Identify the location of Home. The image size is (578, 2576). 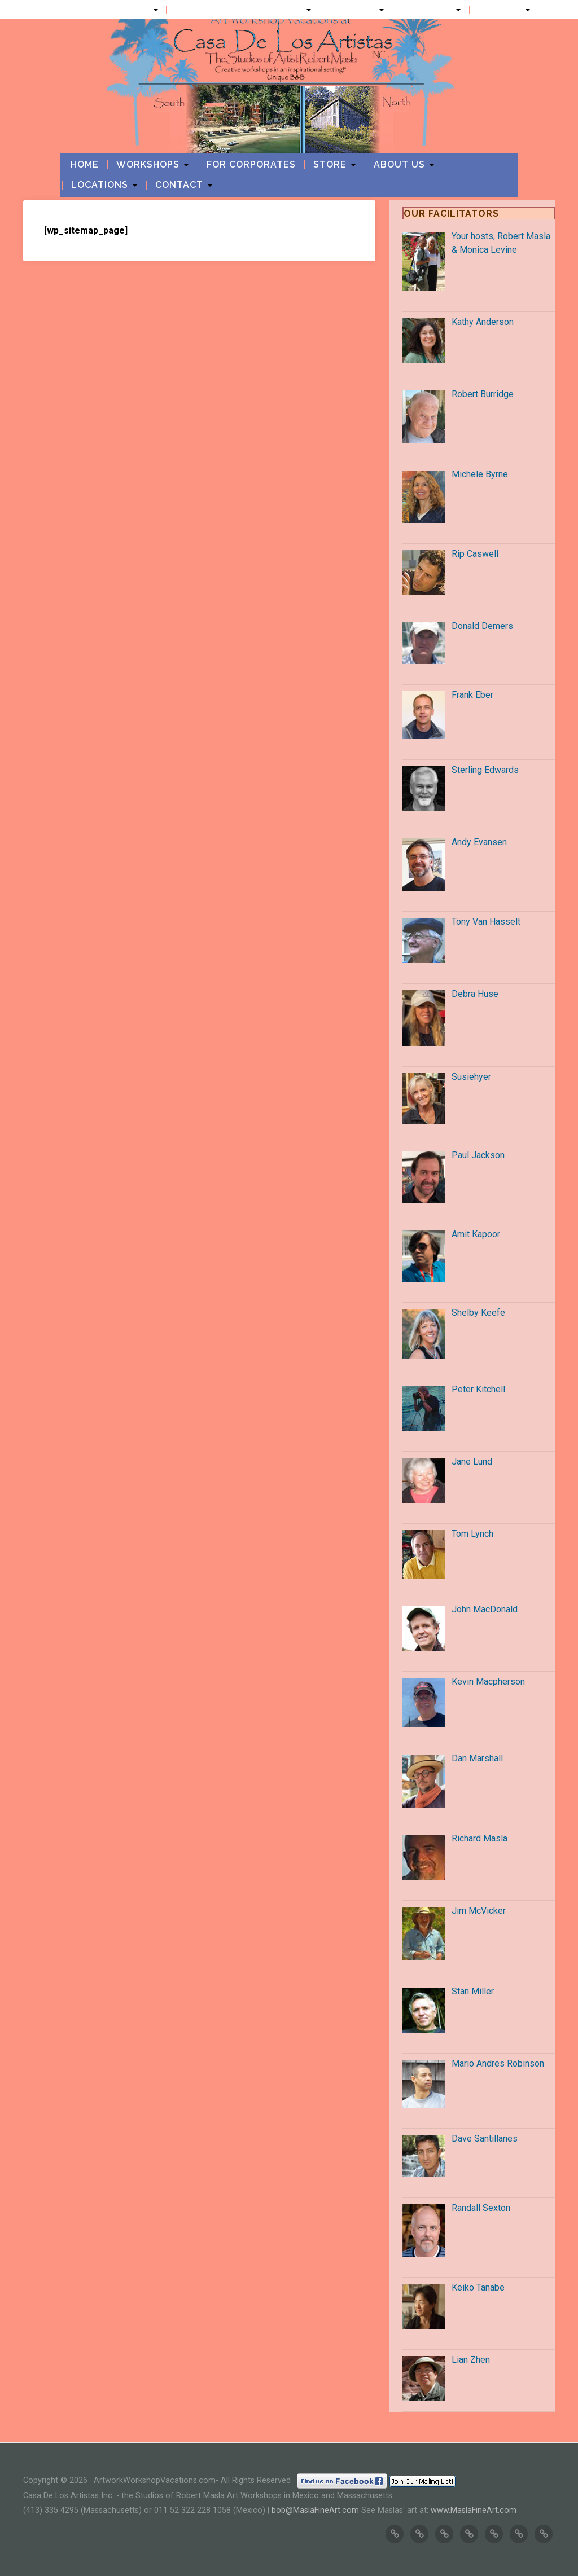
(62, 10).